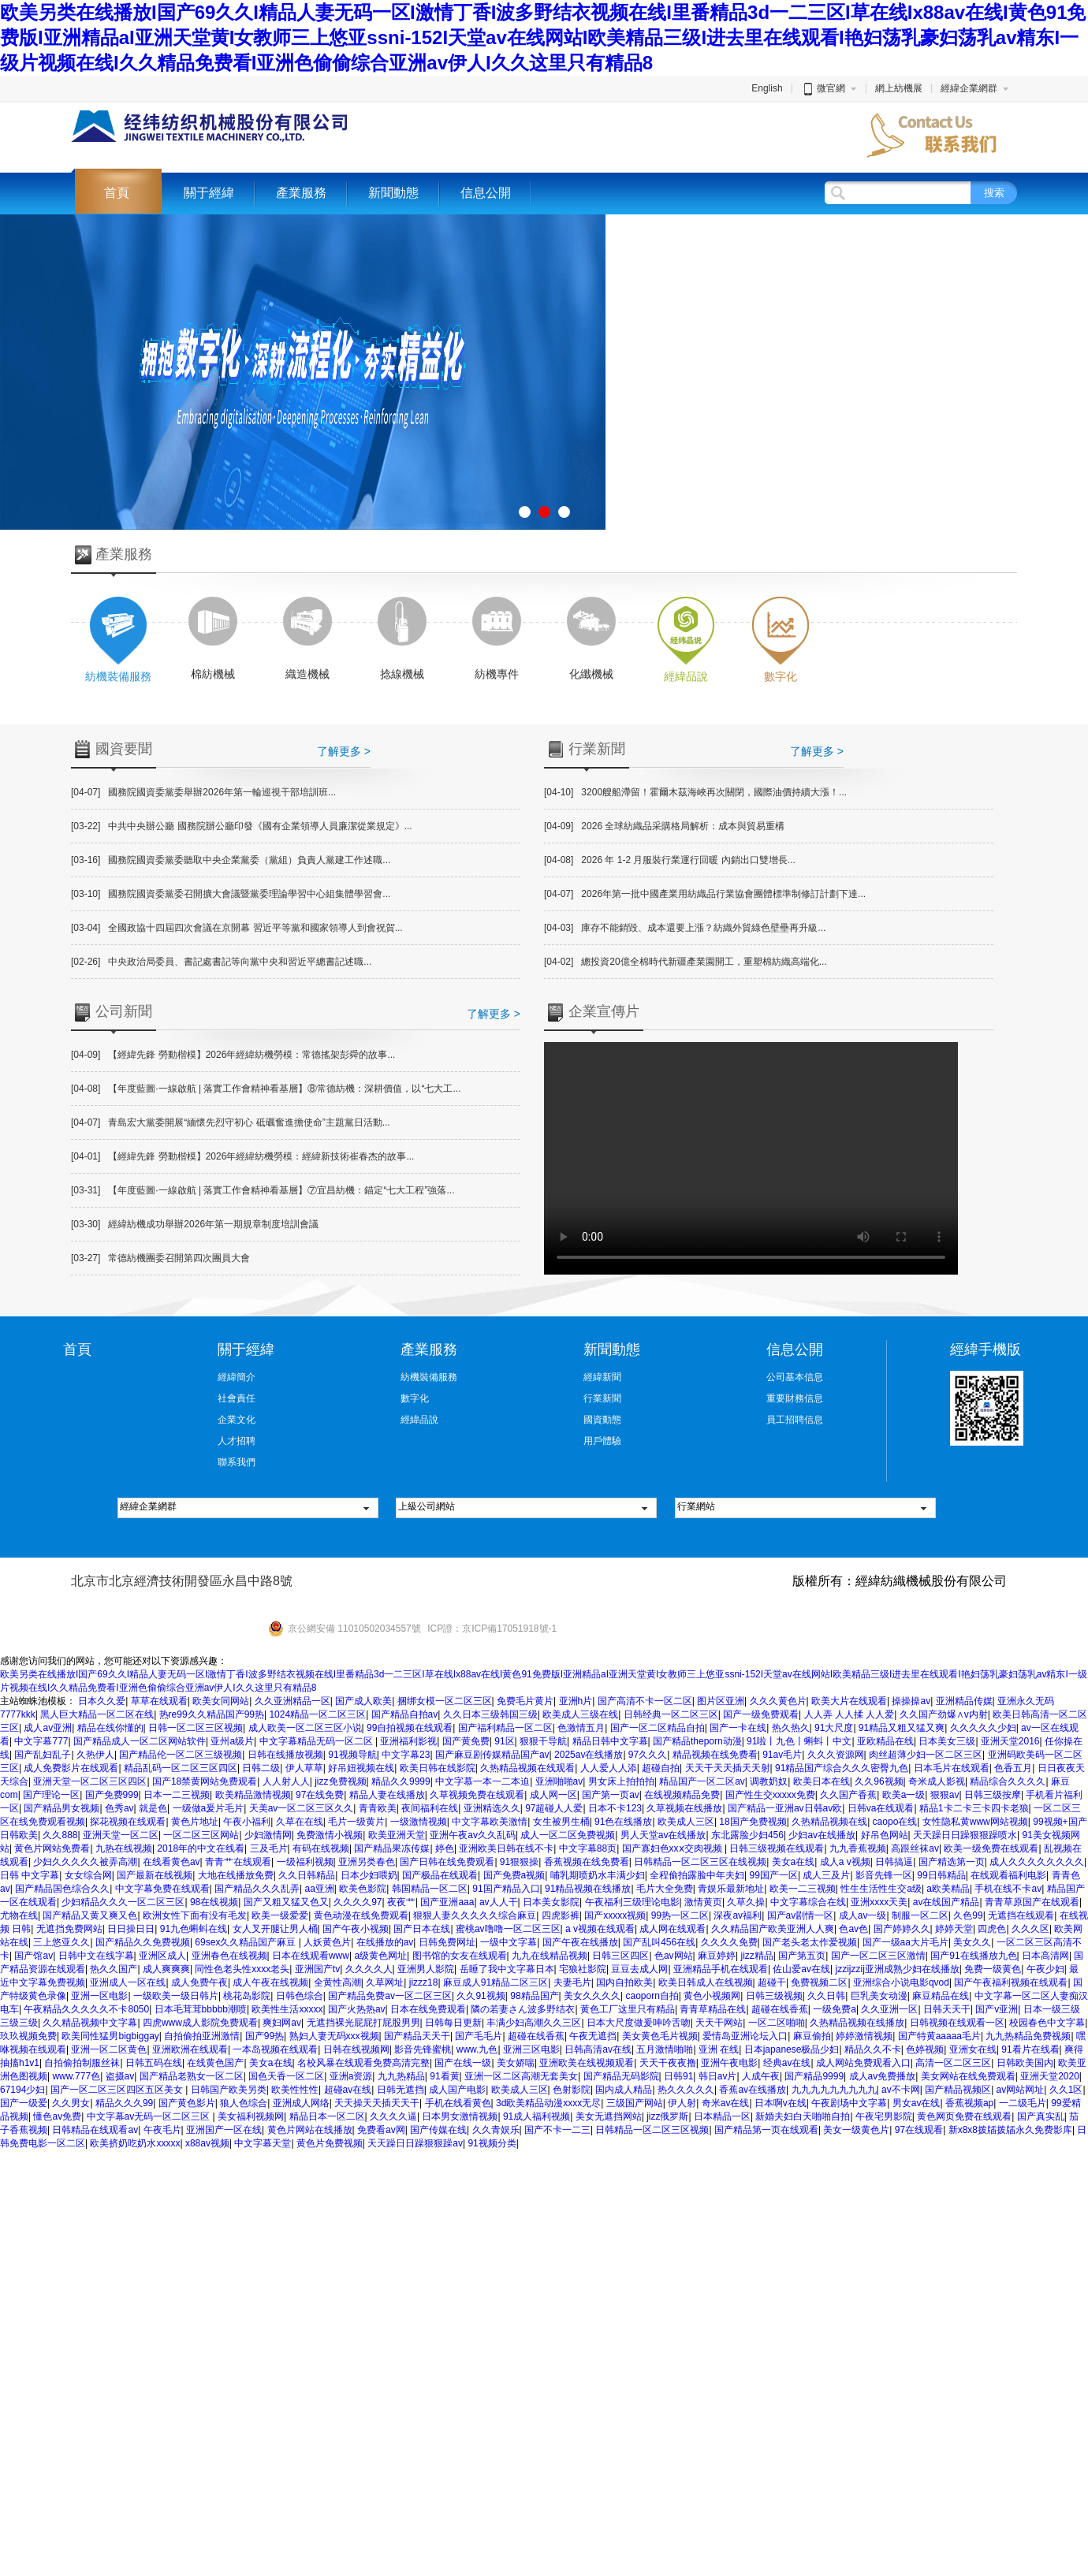  What do you see at coordinates (236, 1419) in the screenshot?
I see `企業文化` at bounding box center [236, 1419].